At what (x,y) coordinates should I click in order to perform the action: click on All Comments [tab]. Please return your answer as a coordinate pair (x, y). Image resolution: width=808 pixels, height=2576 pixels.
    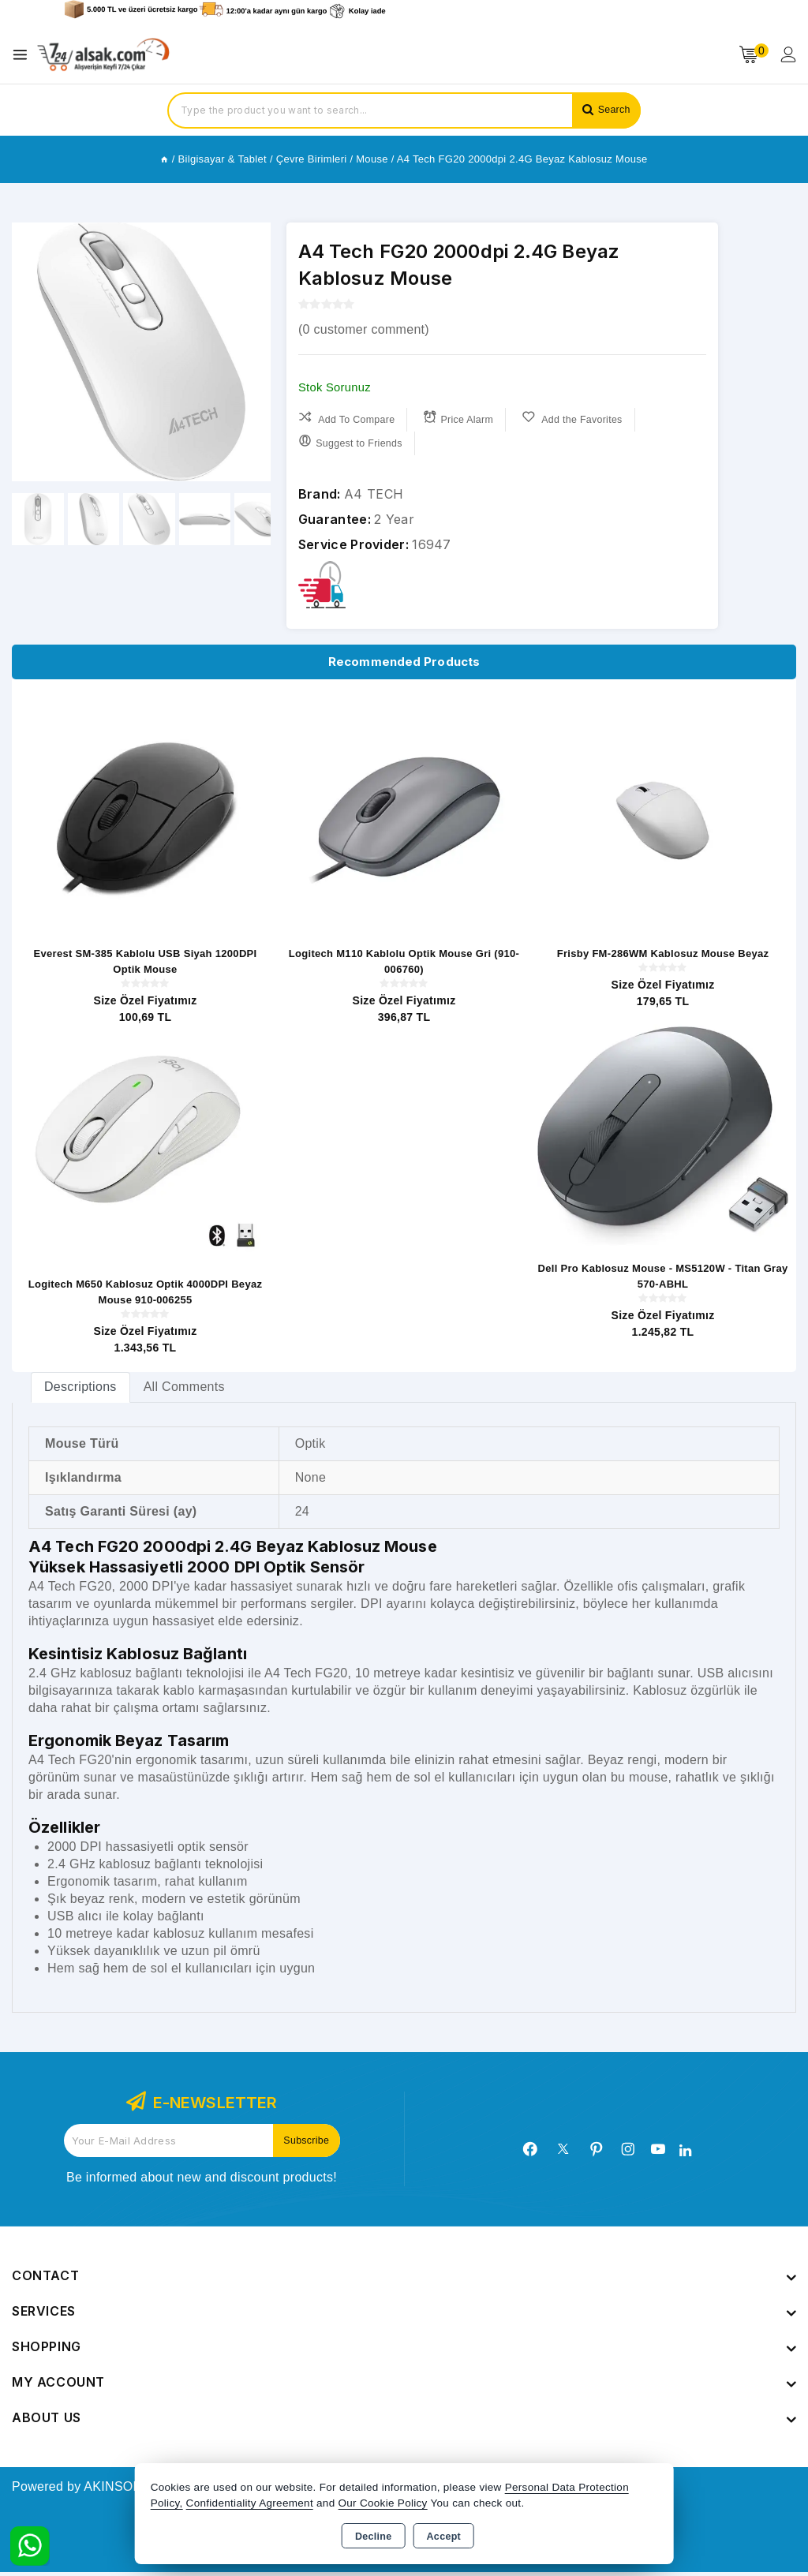
    Looking at the image, I should click on (184, 1390).